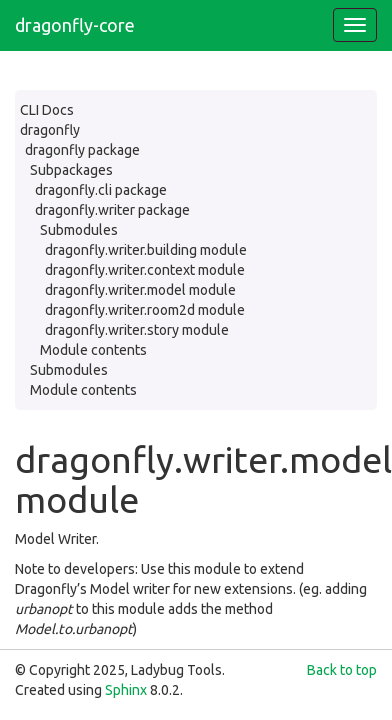  I want to click on dragonfly.writer.context module, so click(145, 270).